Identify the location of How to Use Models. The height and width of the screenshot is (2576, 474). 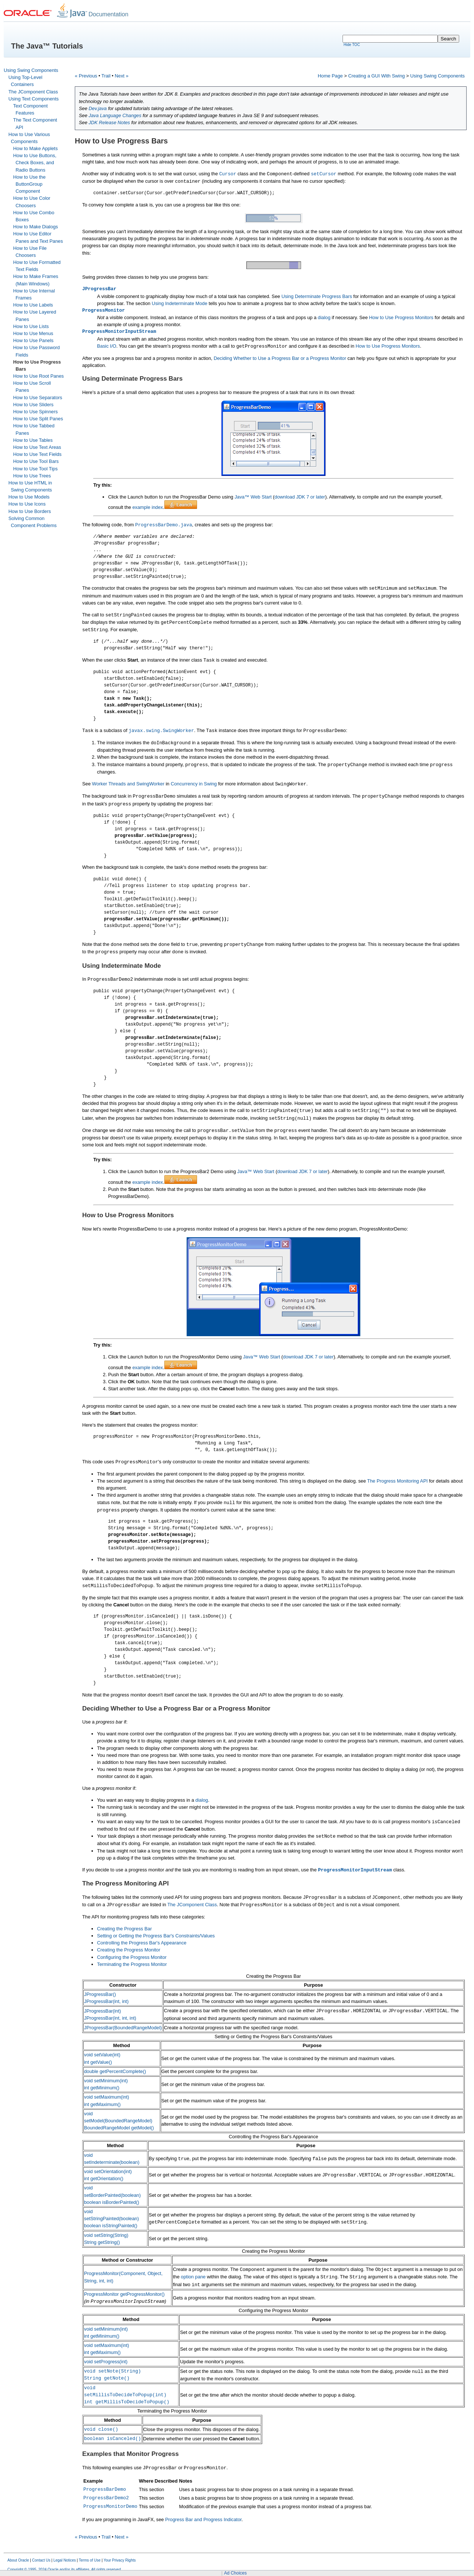
(29, 497).